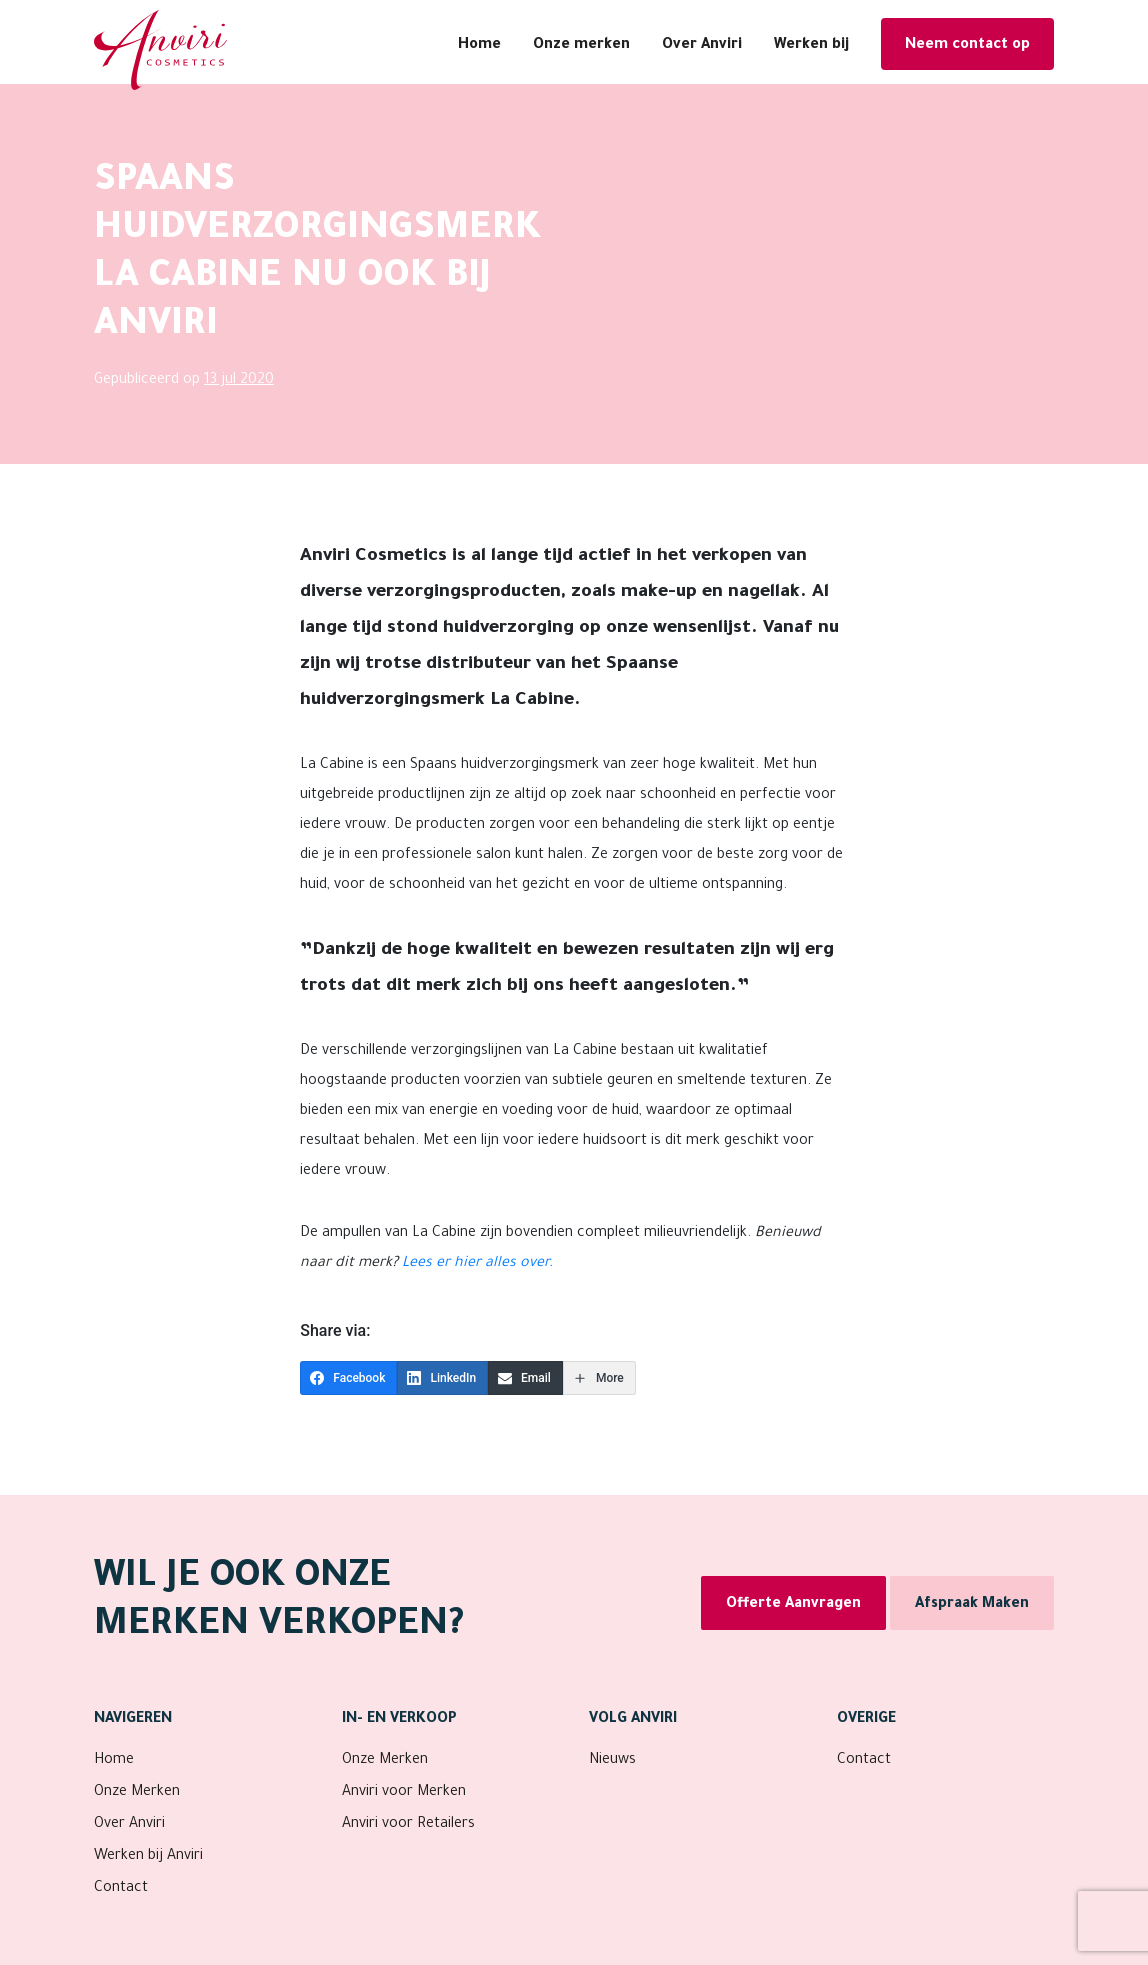 The image size is (1148, 1965). Describe the element at coordinates (972, 1605) in the screenshot. I see `Afspraak Maken` at that location.